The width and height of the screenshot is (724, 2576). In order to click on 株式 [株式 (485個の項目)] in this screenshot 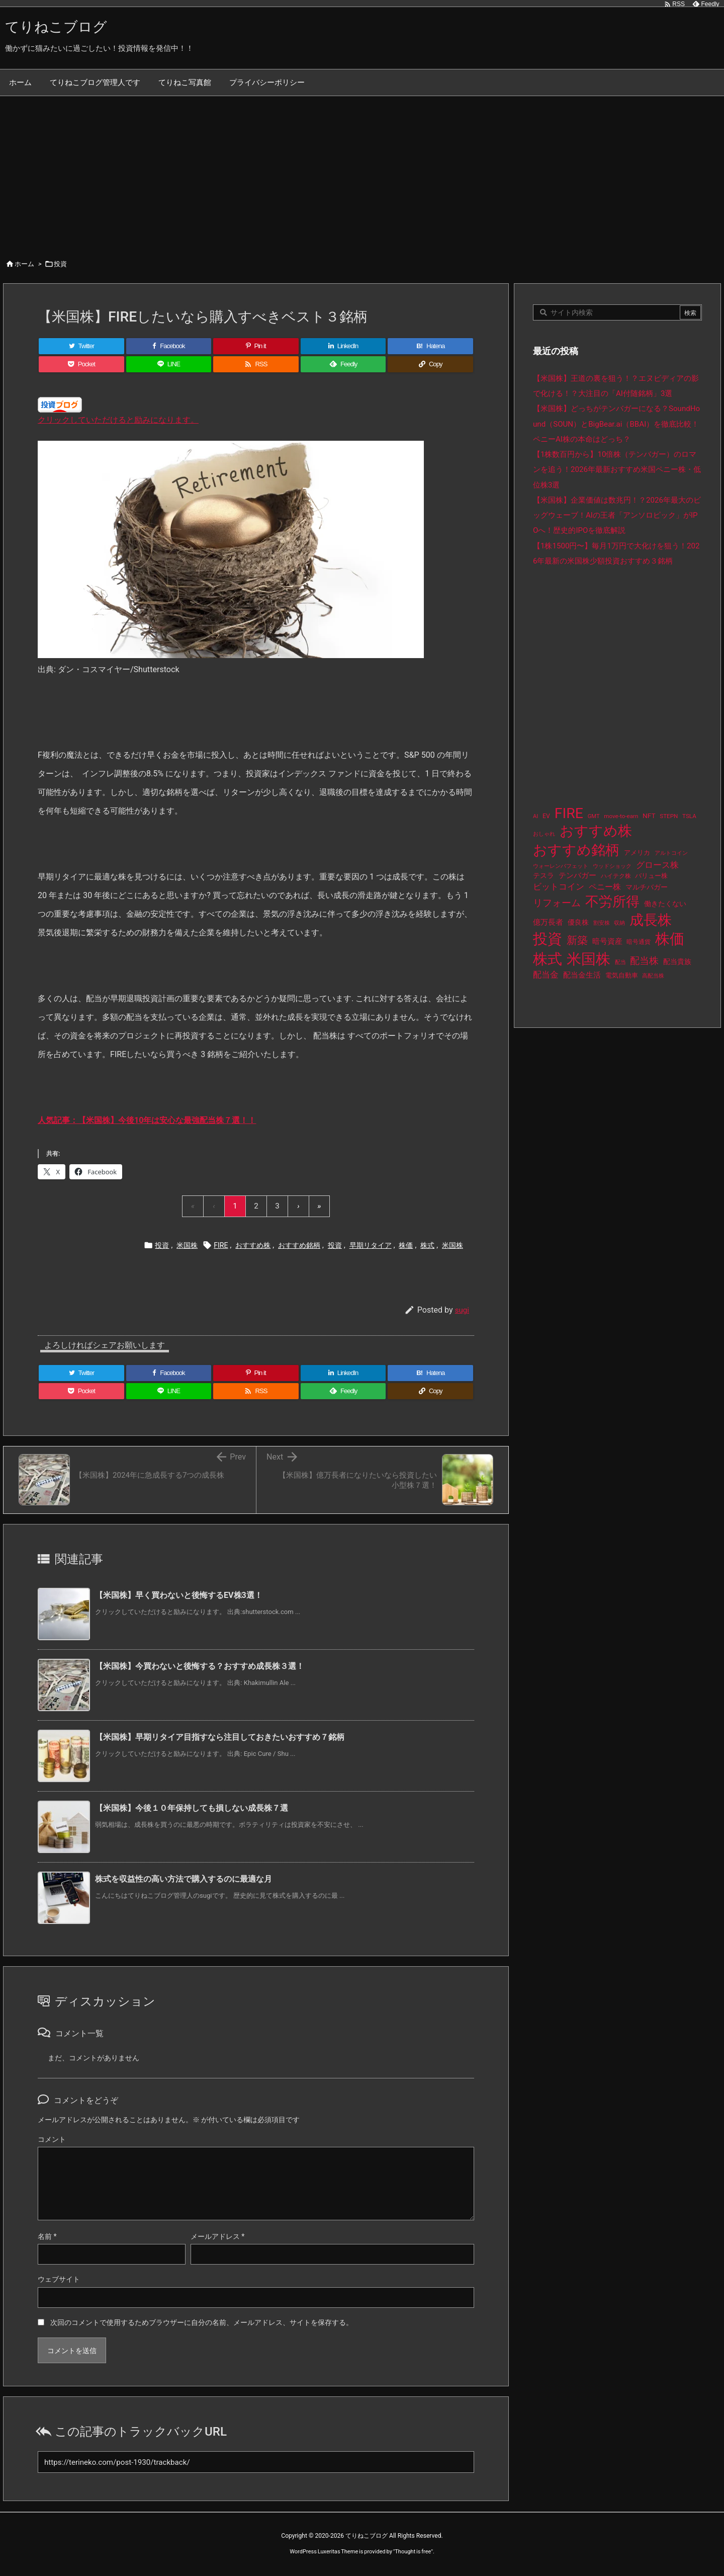, I will do `click(547, 959)`.